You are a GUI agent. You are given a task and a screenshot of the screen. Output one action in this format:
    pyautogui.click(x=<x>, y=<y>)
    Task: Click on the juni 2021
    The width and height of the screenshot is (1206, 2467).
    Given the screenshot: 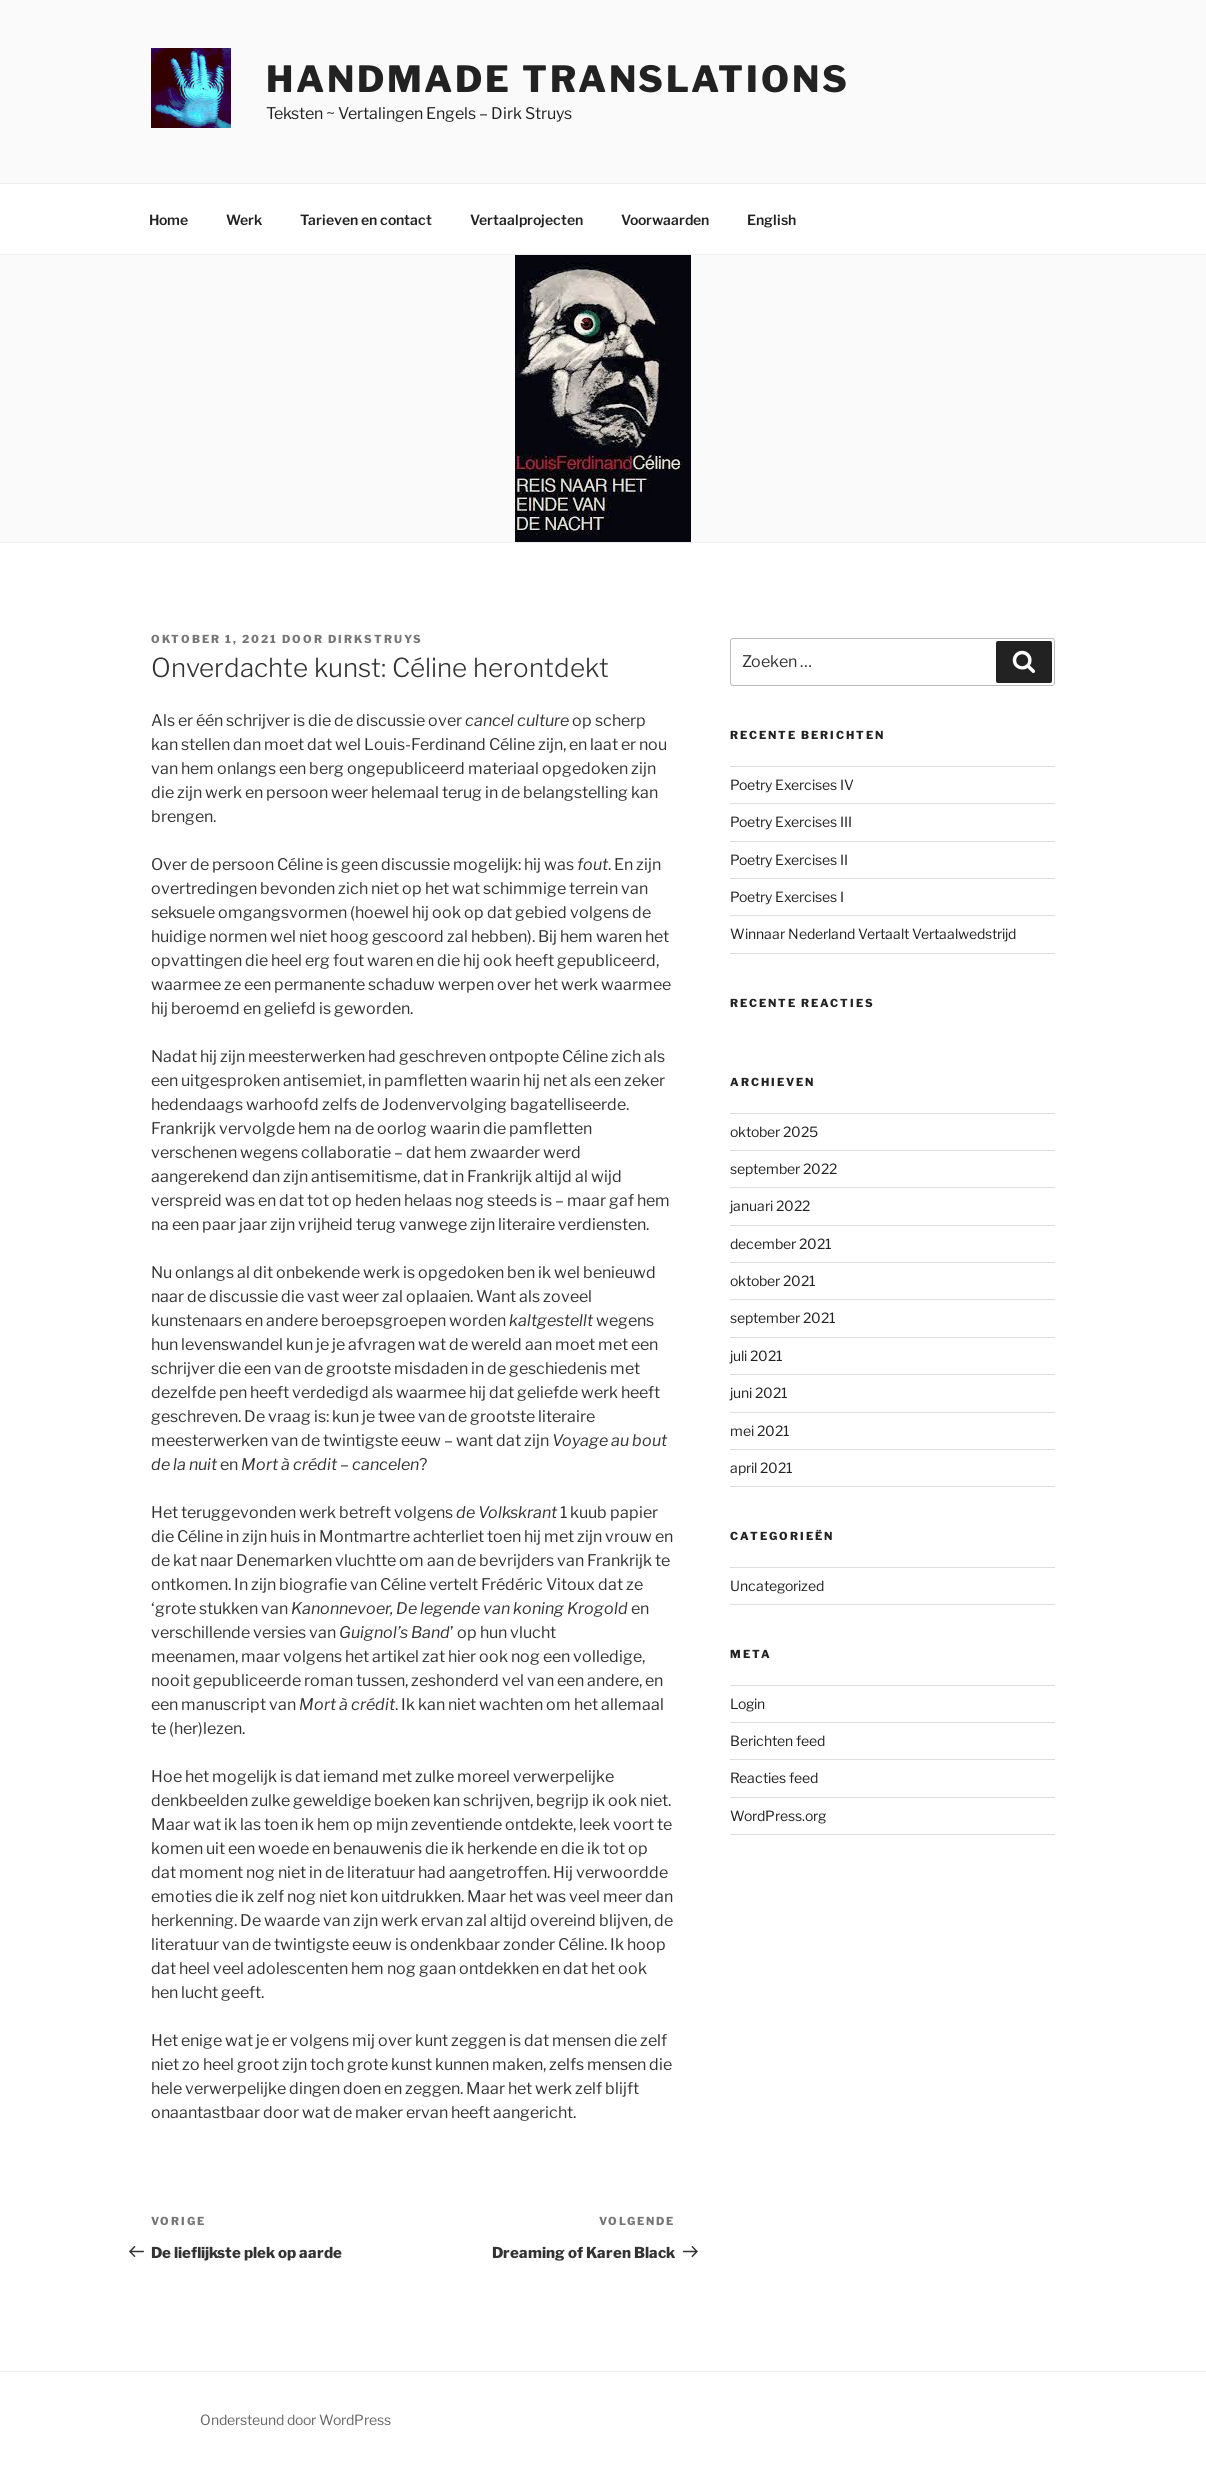 What is the action you would take?
    pyautogui.click(x=759, y=1392)
    